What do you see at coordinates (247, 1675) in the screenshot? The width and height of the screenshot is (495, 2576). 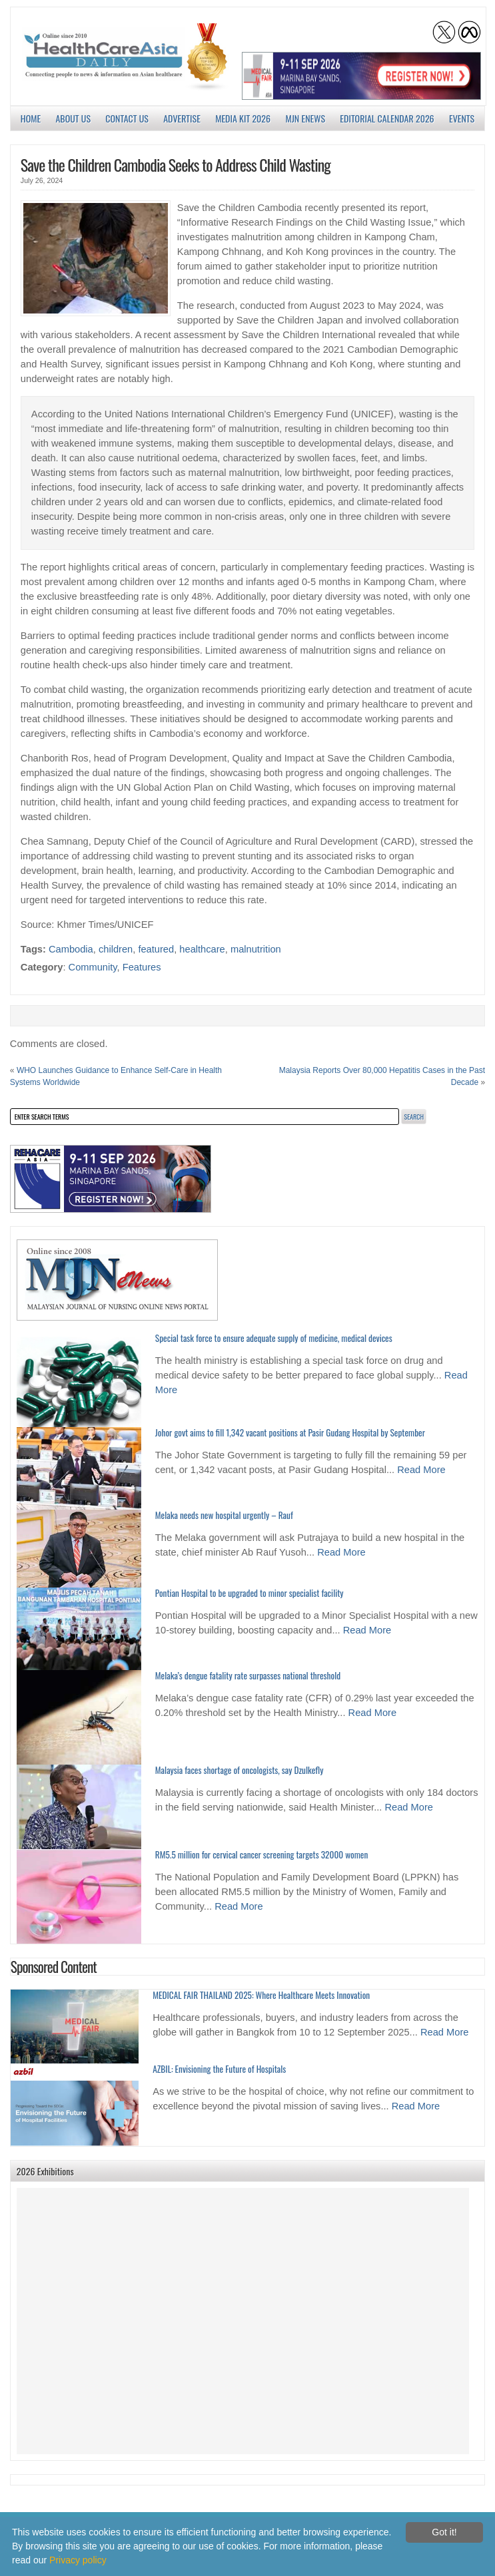 I see `Melaka’s dengue fatality rate surpasses national threshold` at bounding box center [247, 1675].